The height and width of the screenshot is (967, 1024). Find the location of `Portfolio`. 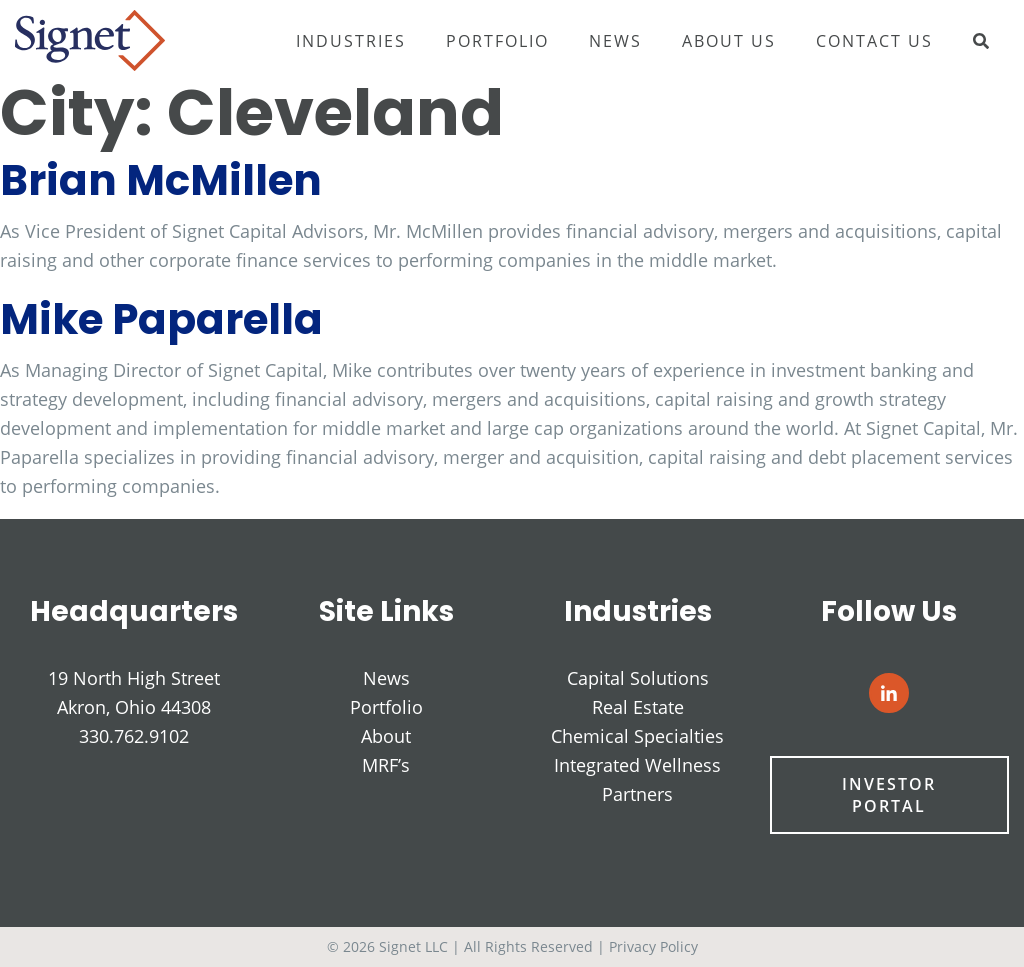

Portfolio is located at coordinates (497, 41).